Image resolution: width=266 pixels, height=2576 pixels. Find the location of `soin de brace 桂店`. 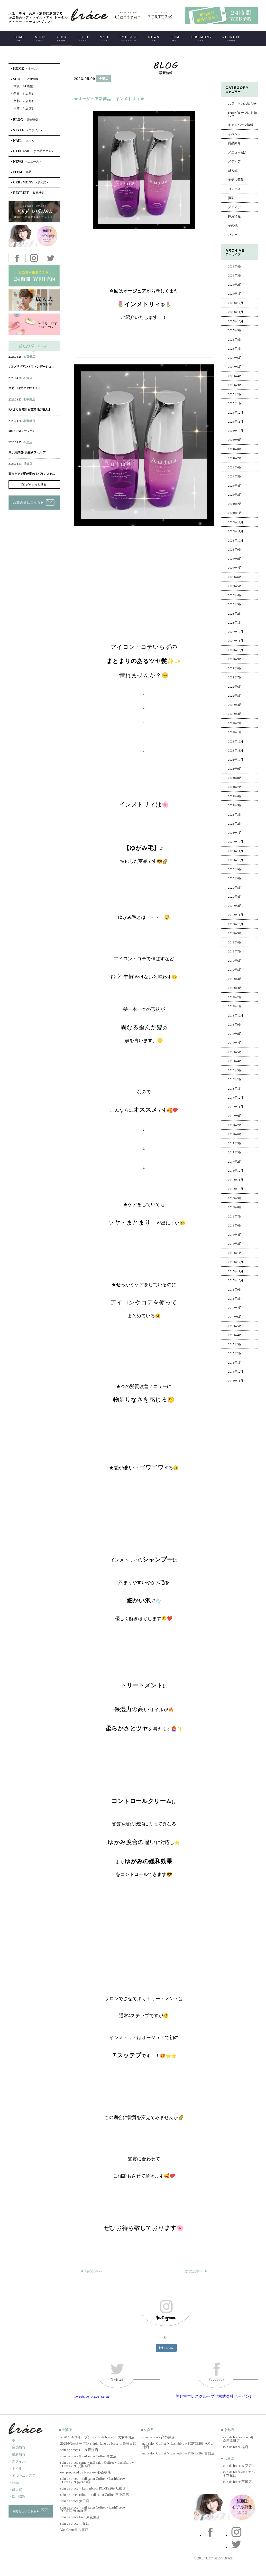

soin de brace 桂店 is located at coordinates (235, 2447).